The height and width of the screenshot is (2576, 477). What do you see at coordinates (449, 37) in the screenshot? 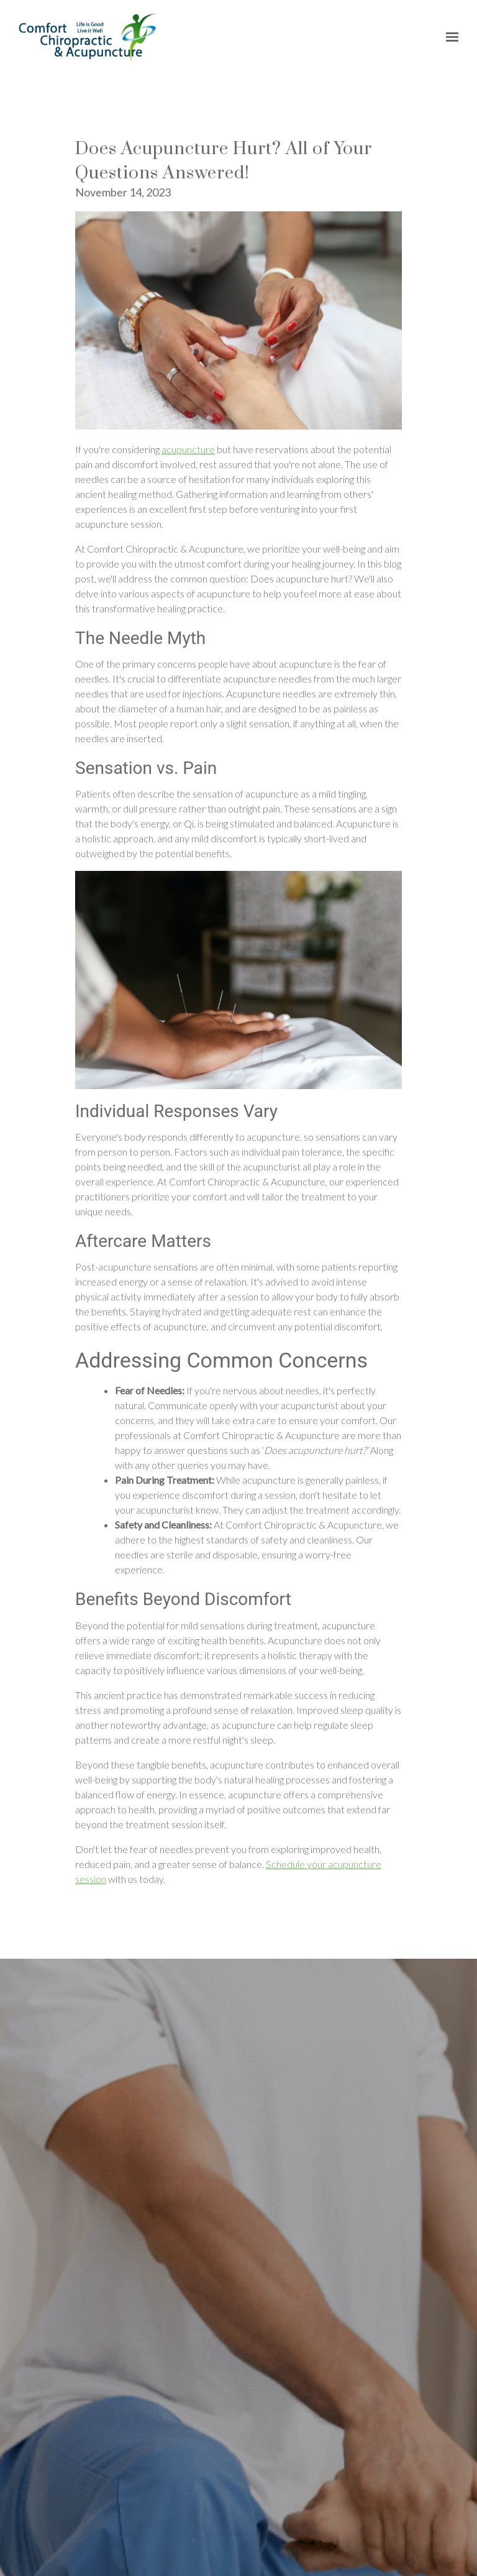
I see `[Show navigation]` at bounding box center [449, 37].